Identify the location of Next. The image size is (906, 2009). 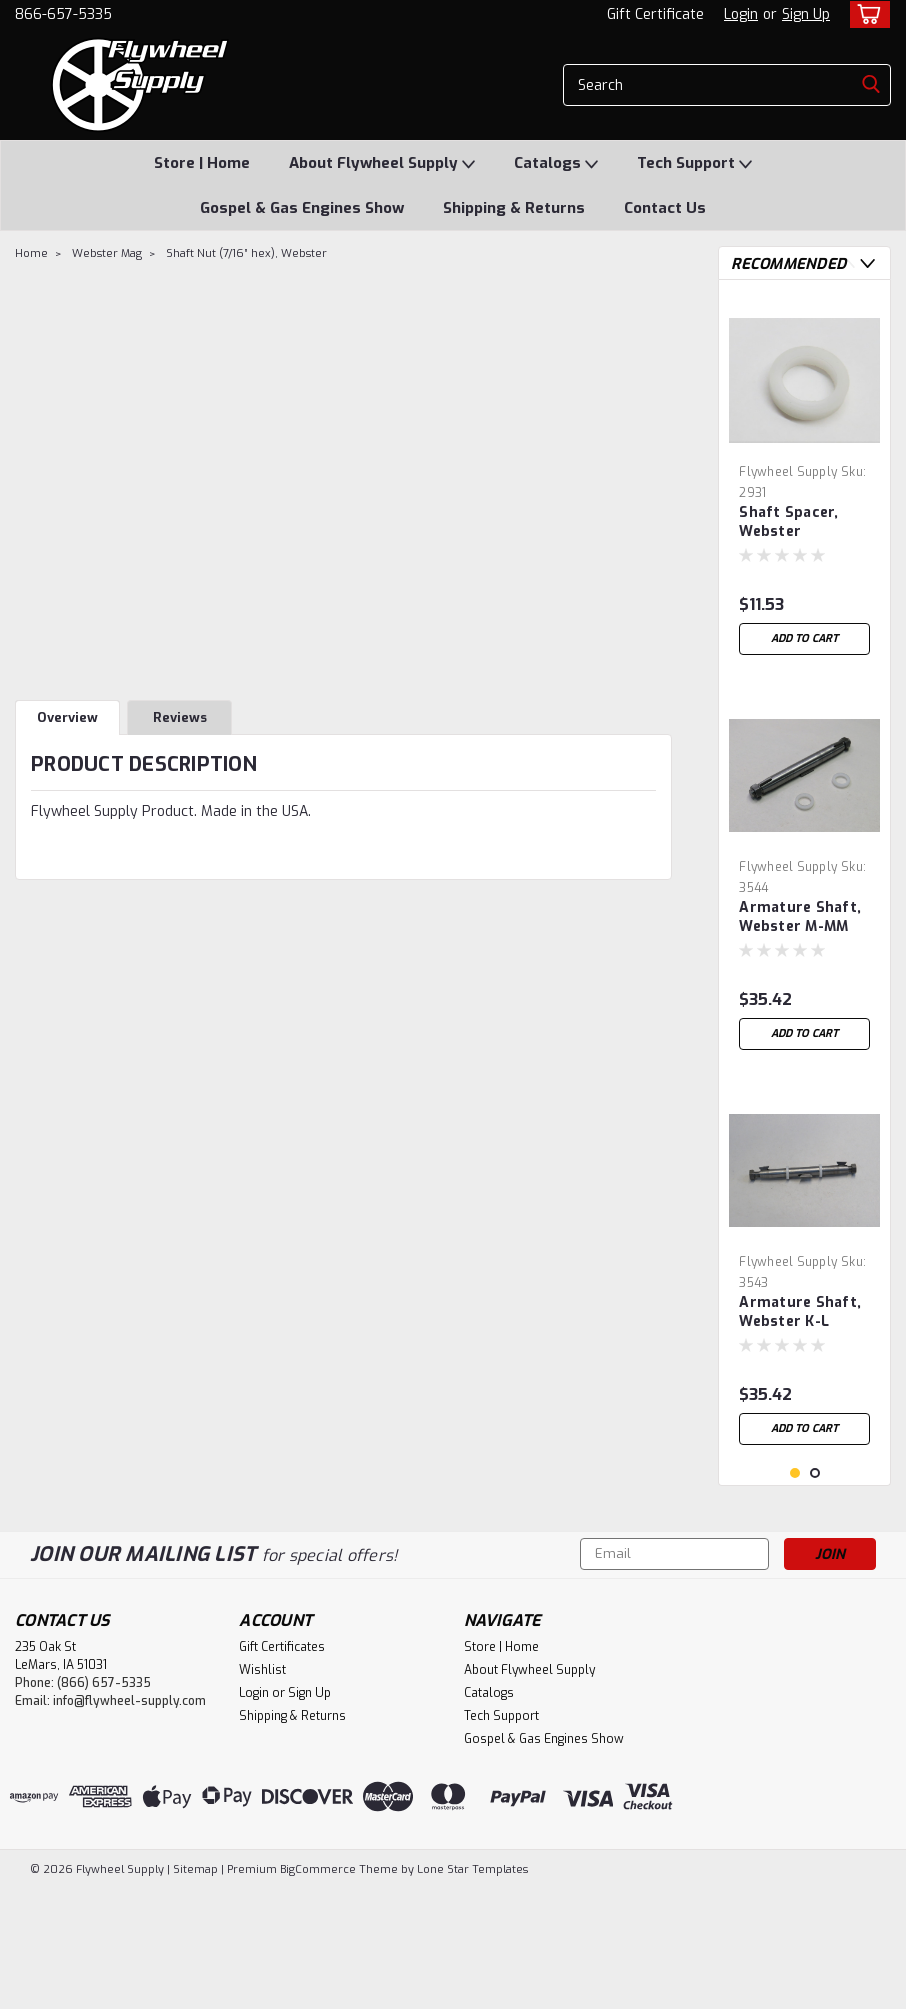
(867, 263).